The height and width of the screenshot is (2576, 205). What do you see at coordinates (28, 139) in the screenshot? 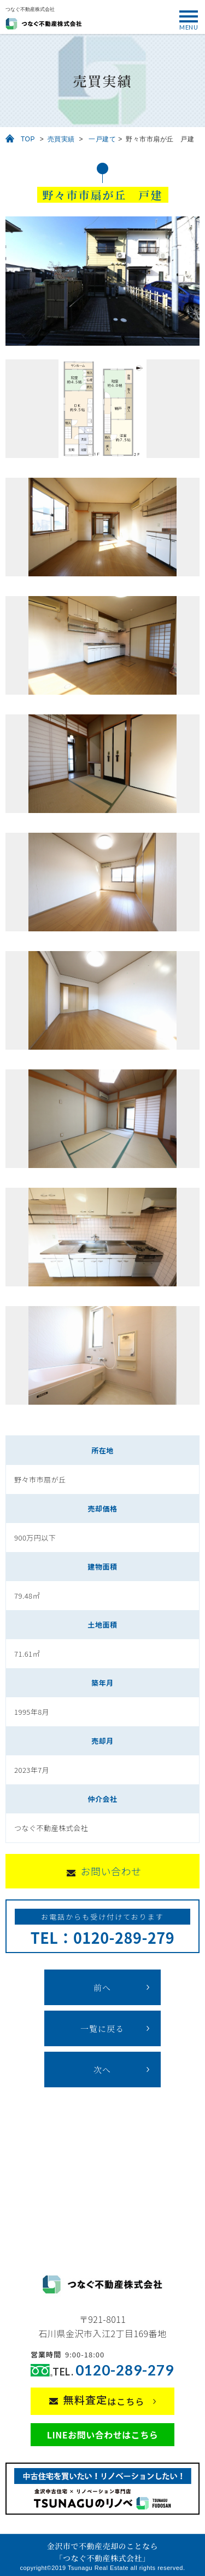
I see `TOP` at bounding box center [28, 139].